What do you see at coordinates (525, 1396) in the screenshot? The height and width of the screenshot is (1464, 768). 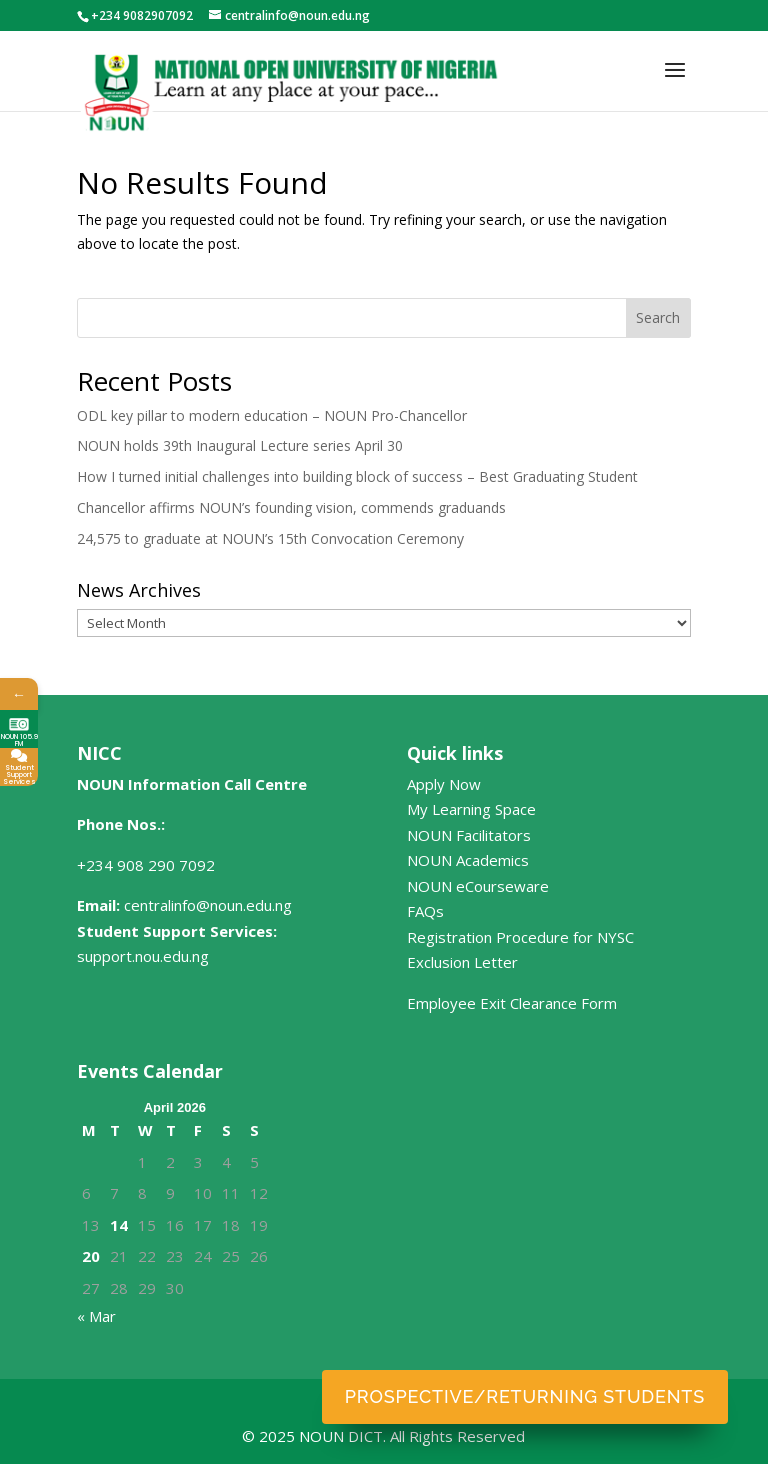 I see `Prospective/Returning Students` at bounding box center [525, 1396].